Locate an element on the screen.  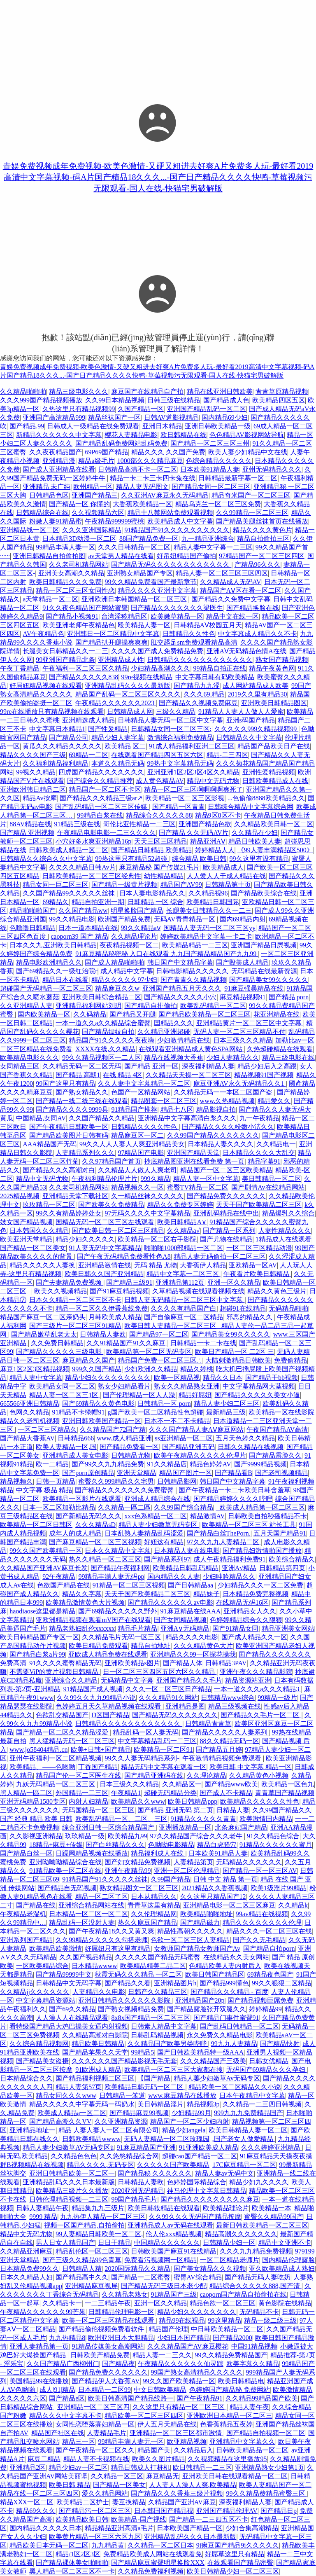
国产新精品无码久久久 is located at coordinates (88, 1515).